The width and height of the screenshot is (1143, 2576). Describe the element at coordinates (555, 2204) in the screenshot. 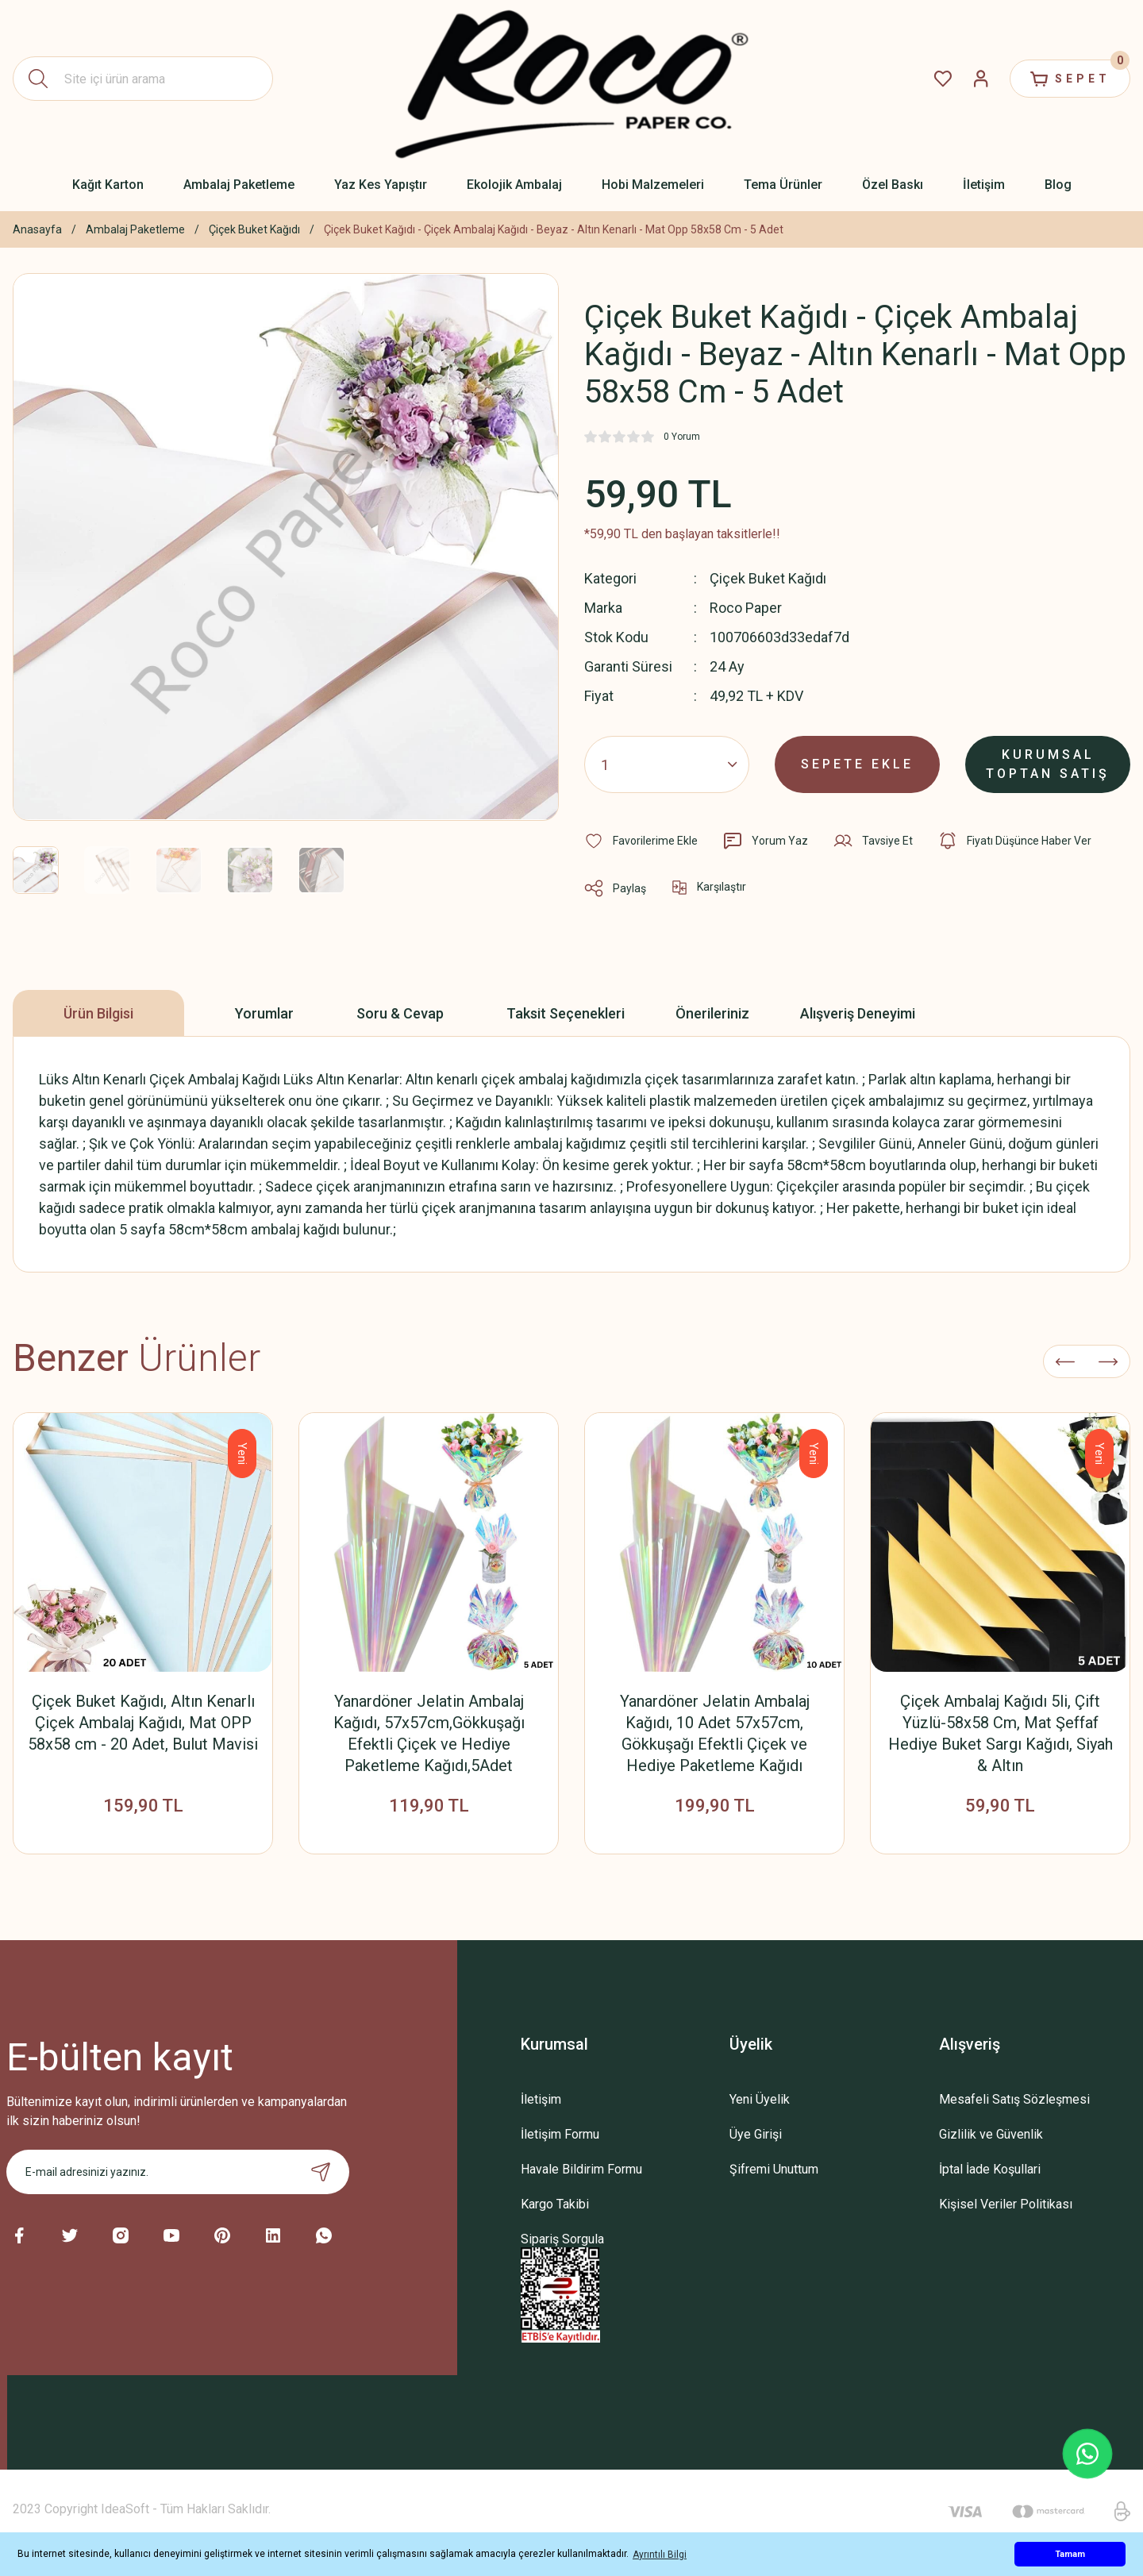

I see `Kargo Takibi` at that location.